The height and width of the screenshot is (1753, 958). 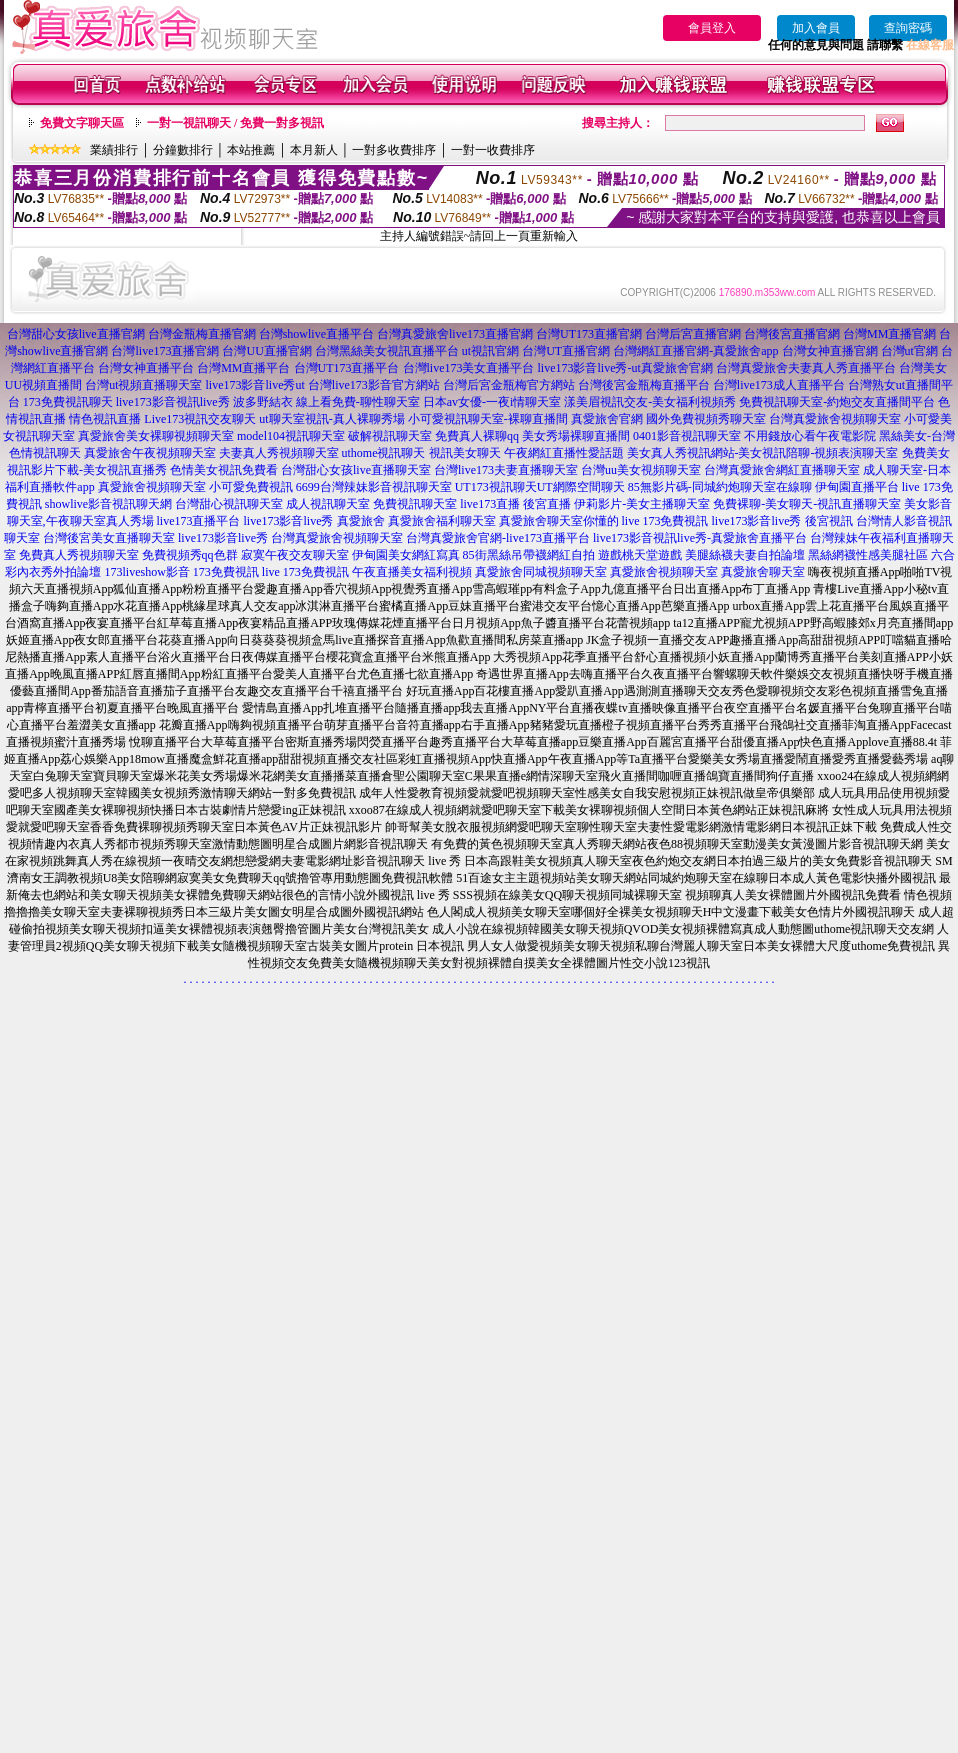 I want to click on 6699台灣辣妹影音視訊聊天室, so click(x=374, y=487).